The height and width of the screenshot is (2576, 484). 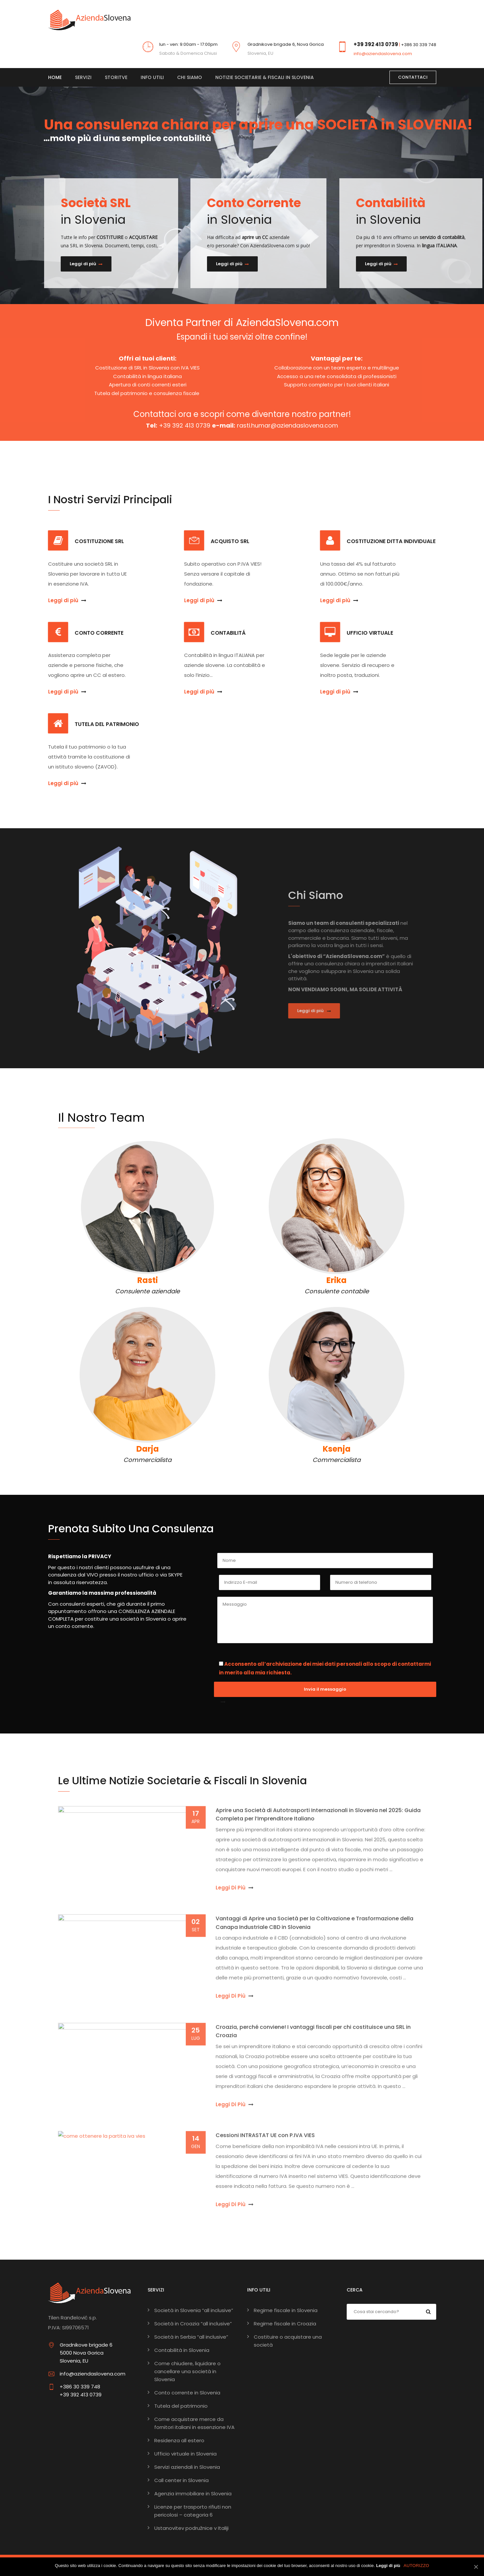 I want to click on rasti.humar@aziendaslovena.com, so click(x=287, y=425).